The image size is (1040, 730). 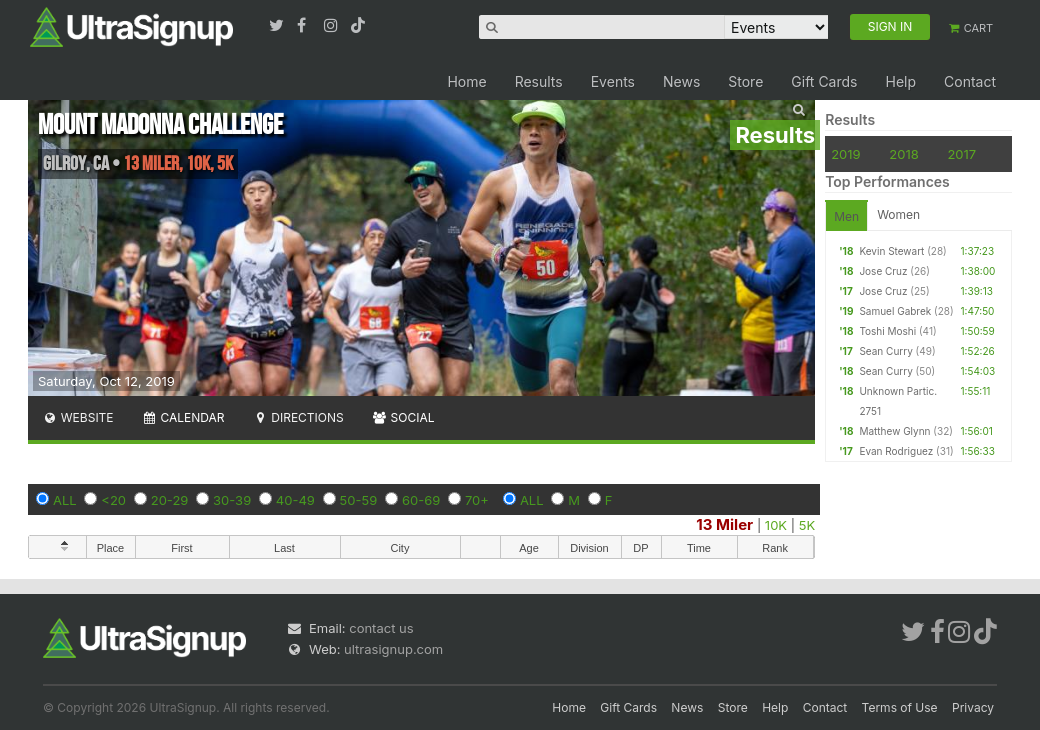 I want to click on contact us, so click(x=381, y=628).